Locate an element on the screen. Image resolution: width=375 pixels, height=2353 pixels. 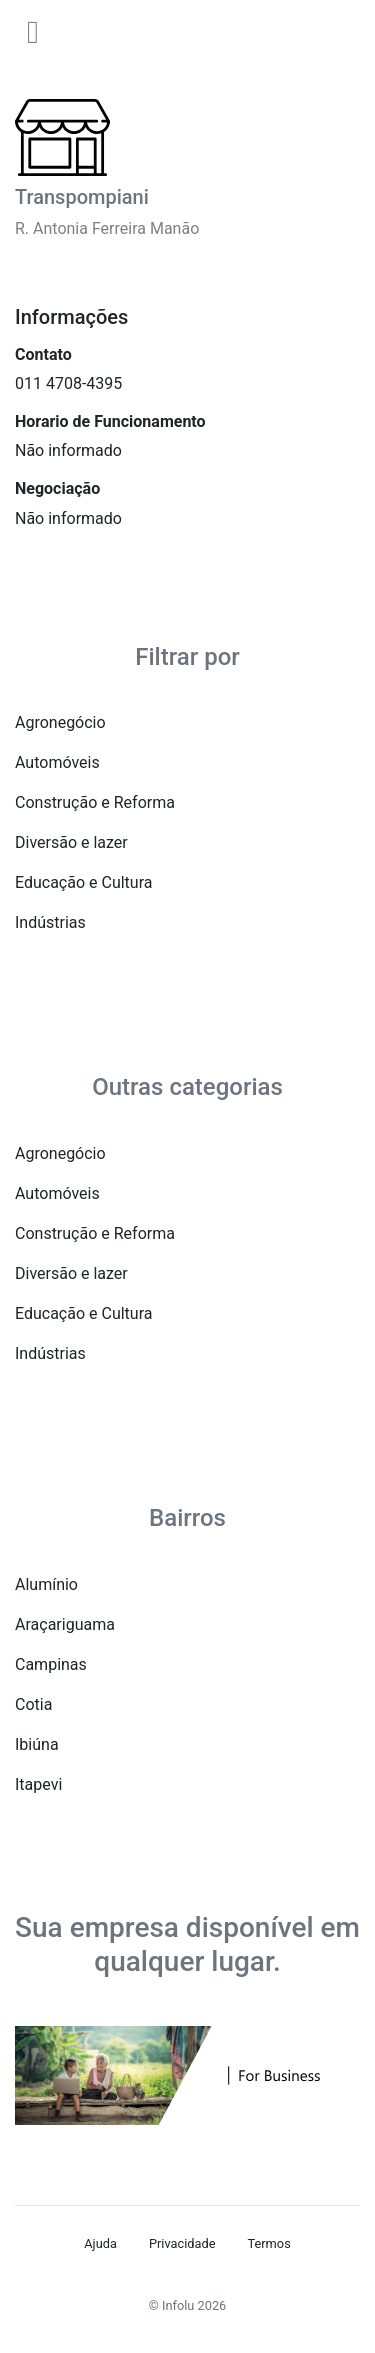
Cotia is located at coordinates (33, 1704).